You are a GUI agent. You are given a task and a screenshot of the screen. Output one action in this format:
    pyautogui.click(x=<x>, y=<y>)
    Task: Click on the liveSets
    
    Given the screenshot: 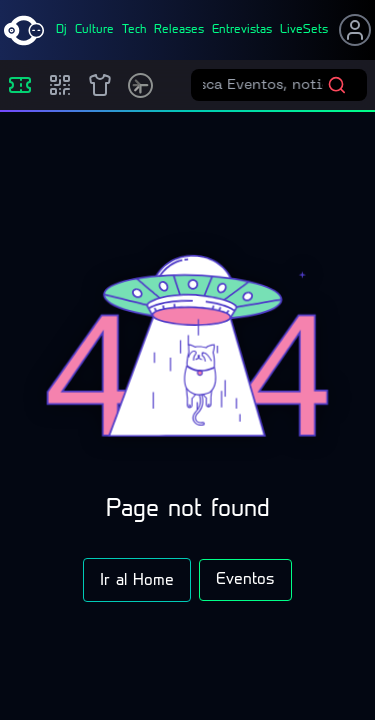 What is the action you would take?
    pyautogui.click(x=304, y=30)
    